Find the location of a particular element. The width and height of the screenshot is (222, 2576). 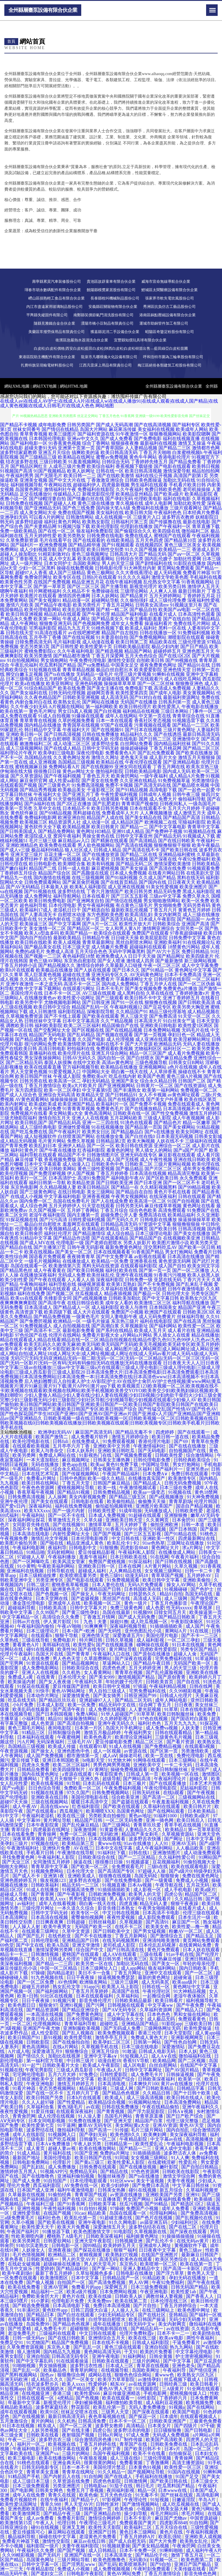

在线国产中文字幕 is located at coordinates (199, 2065).